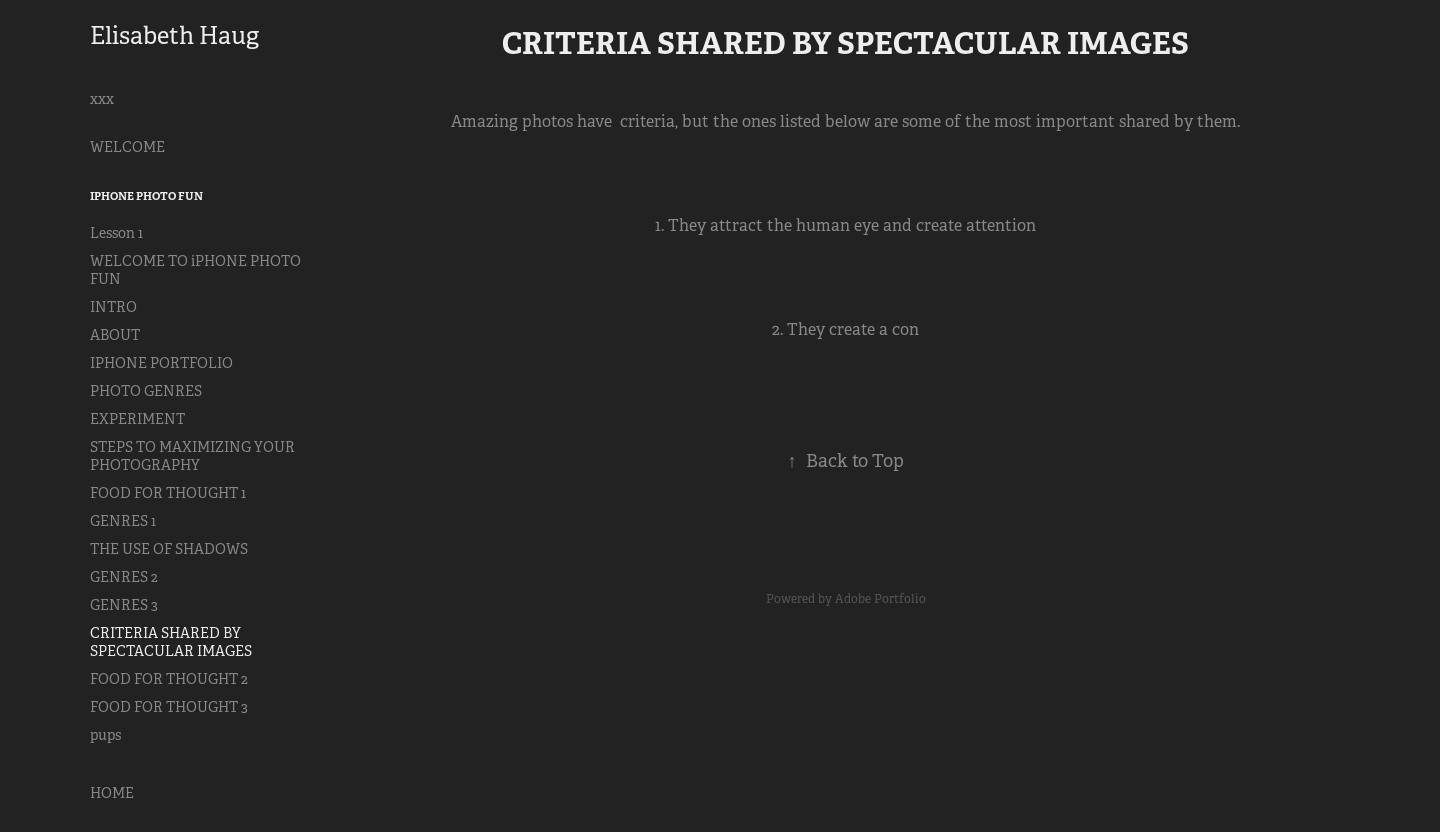  What do you see at coordinates (171, 642) in the screenshot?
I see `CRITERIA SHARED BY SPECTACULAR IMAGES` at bounding box center [171, 642].